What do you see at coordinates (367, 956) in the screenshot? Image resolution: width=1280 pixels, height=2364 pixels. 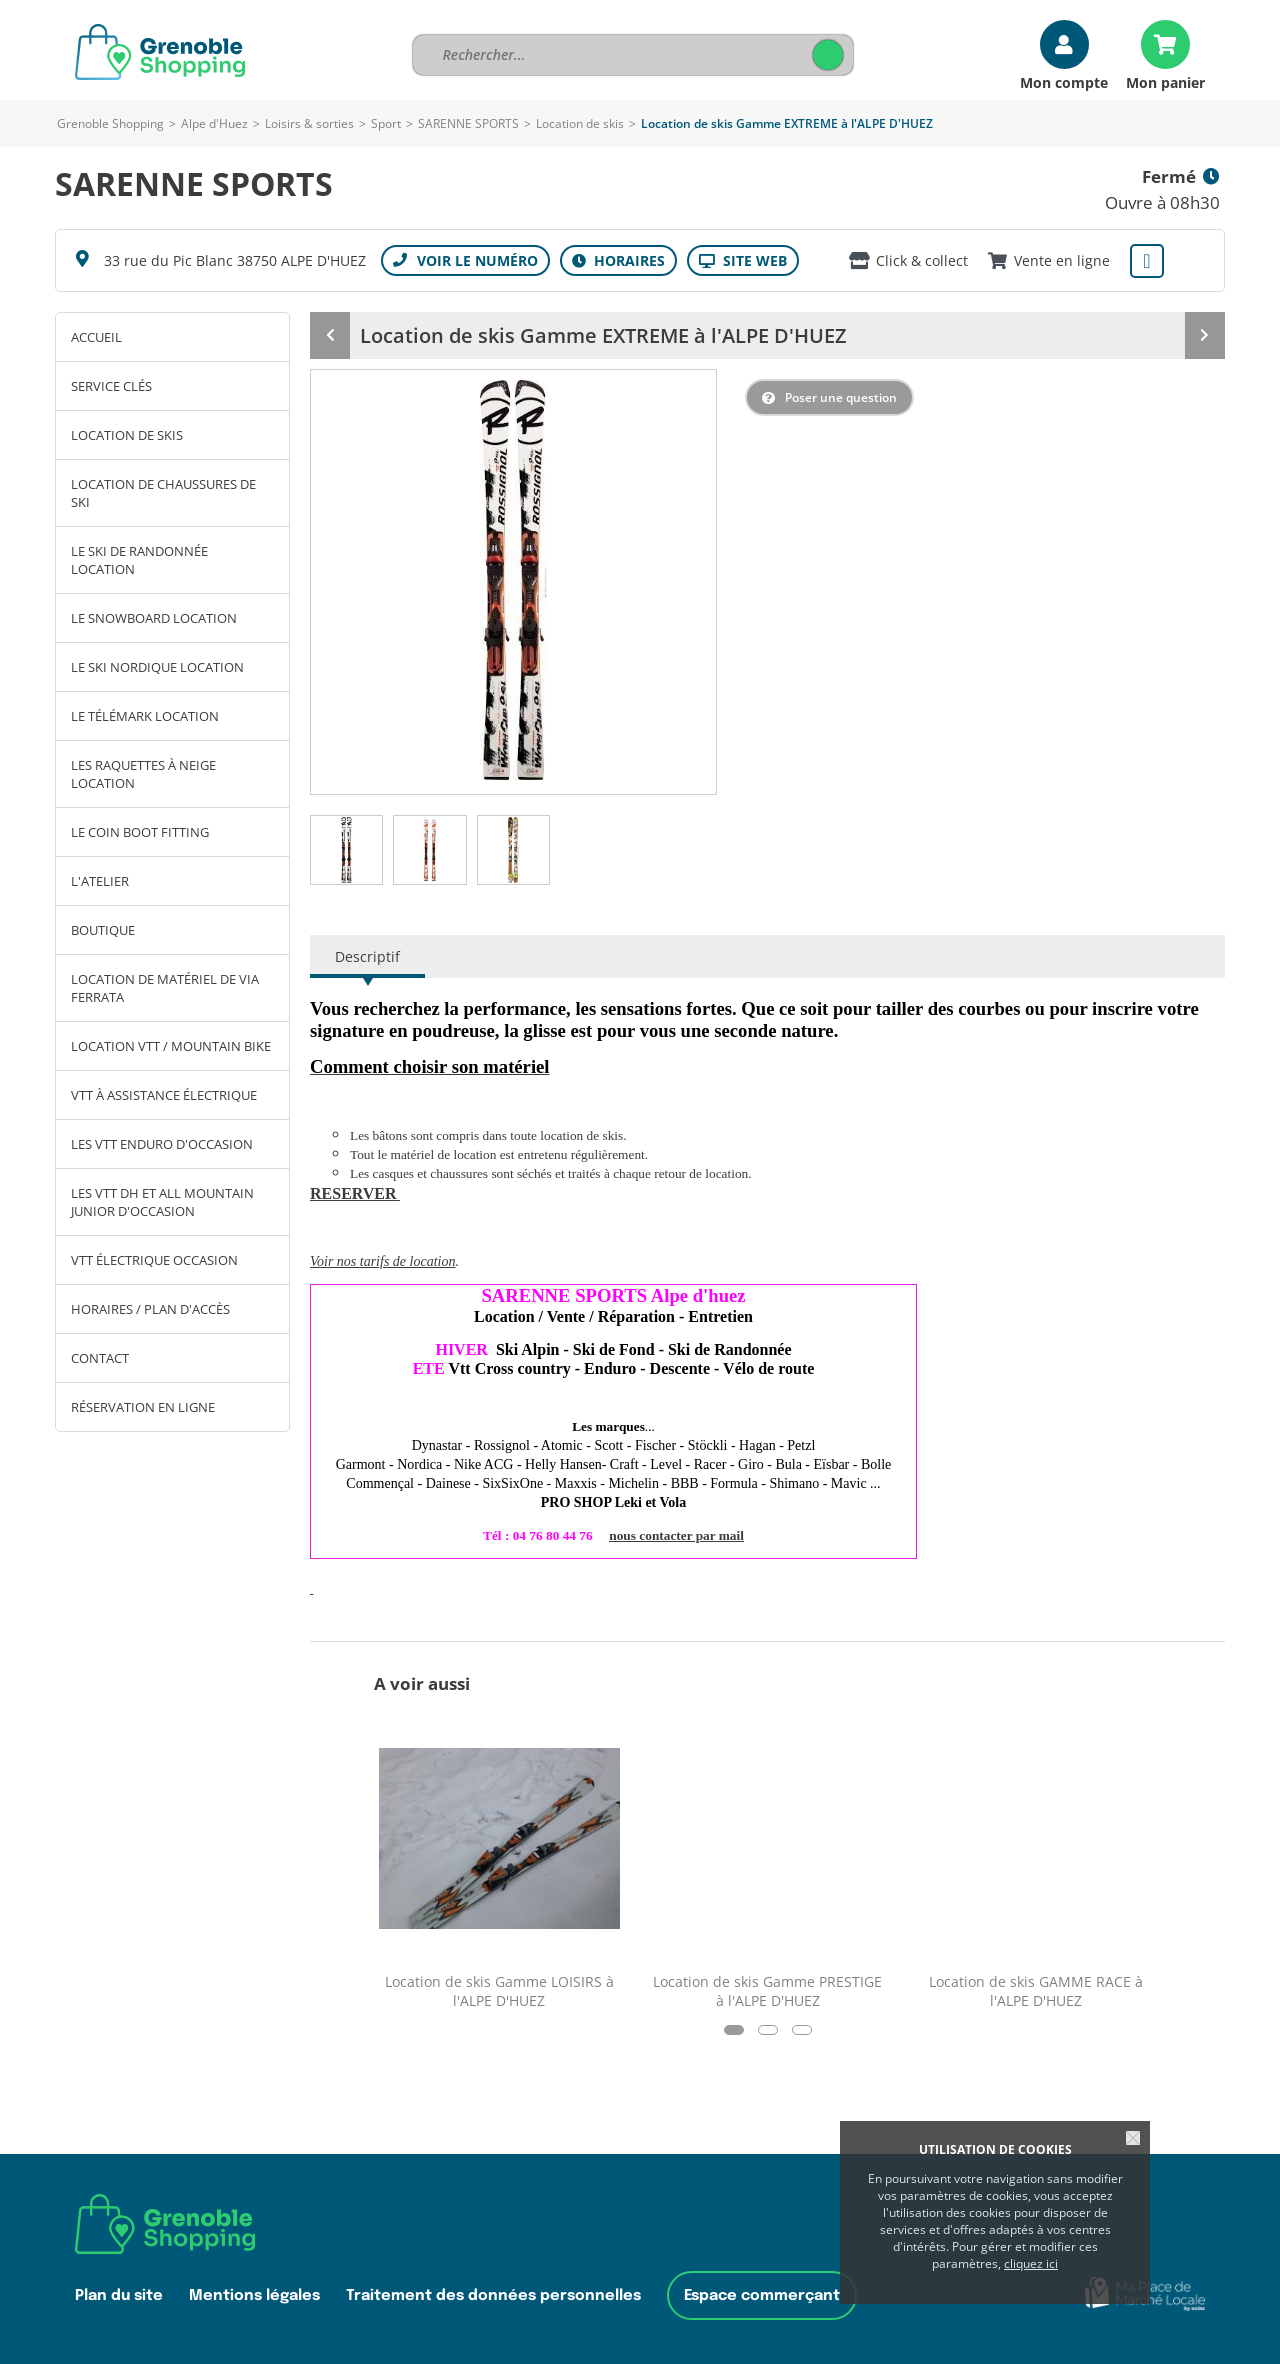 I see `Descriptif` at bounding box center [367, 956].